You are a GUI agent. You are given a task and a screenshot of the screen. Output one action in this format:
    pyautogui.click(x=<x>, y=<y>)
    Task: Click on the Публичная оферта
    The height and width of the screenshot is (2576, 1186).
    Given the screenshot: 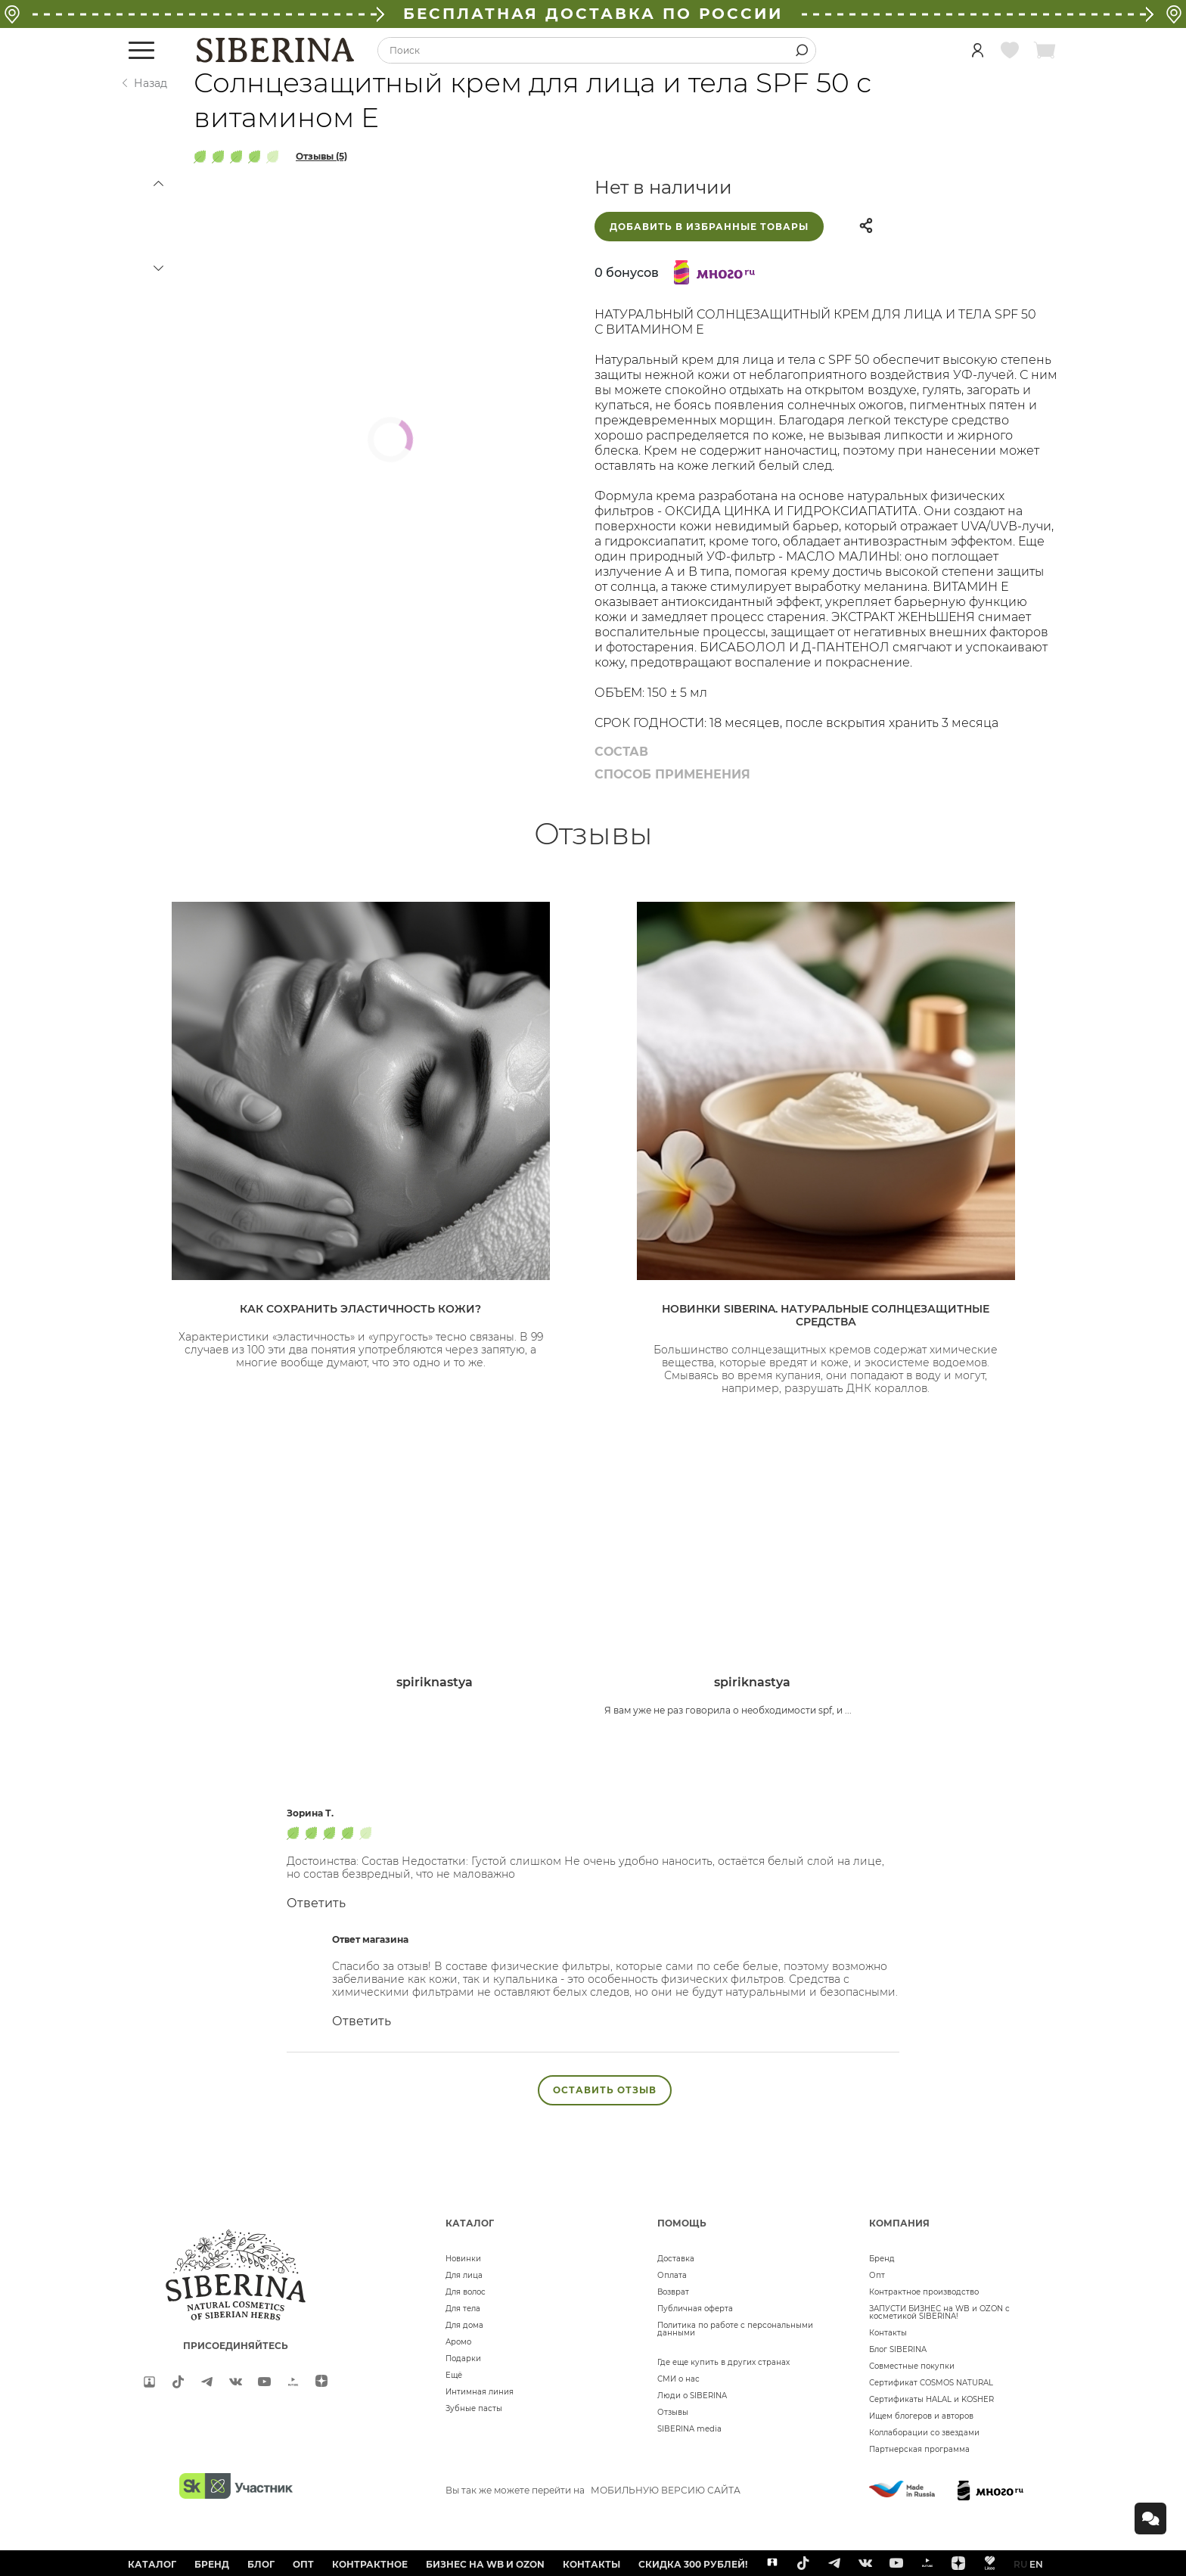 What is the action you would take?
    pyautogui.click(x=695, y=2308)
    